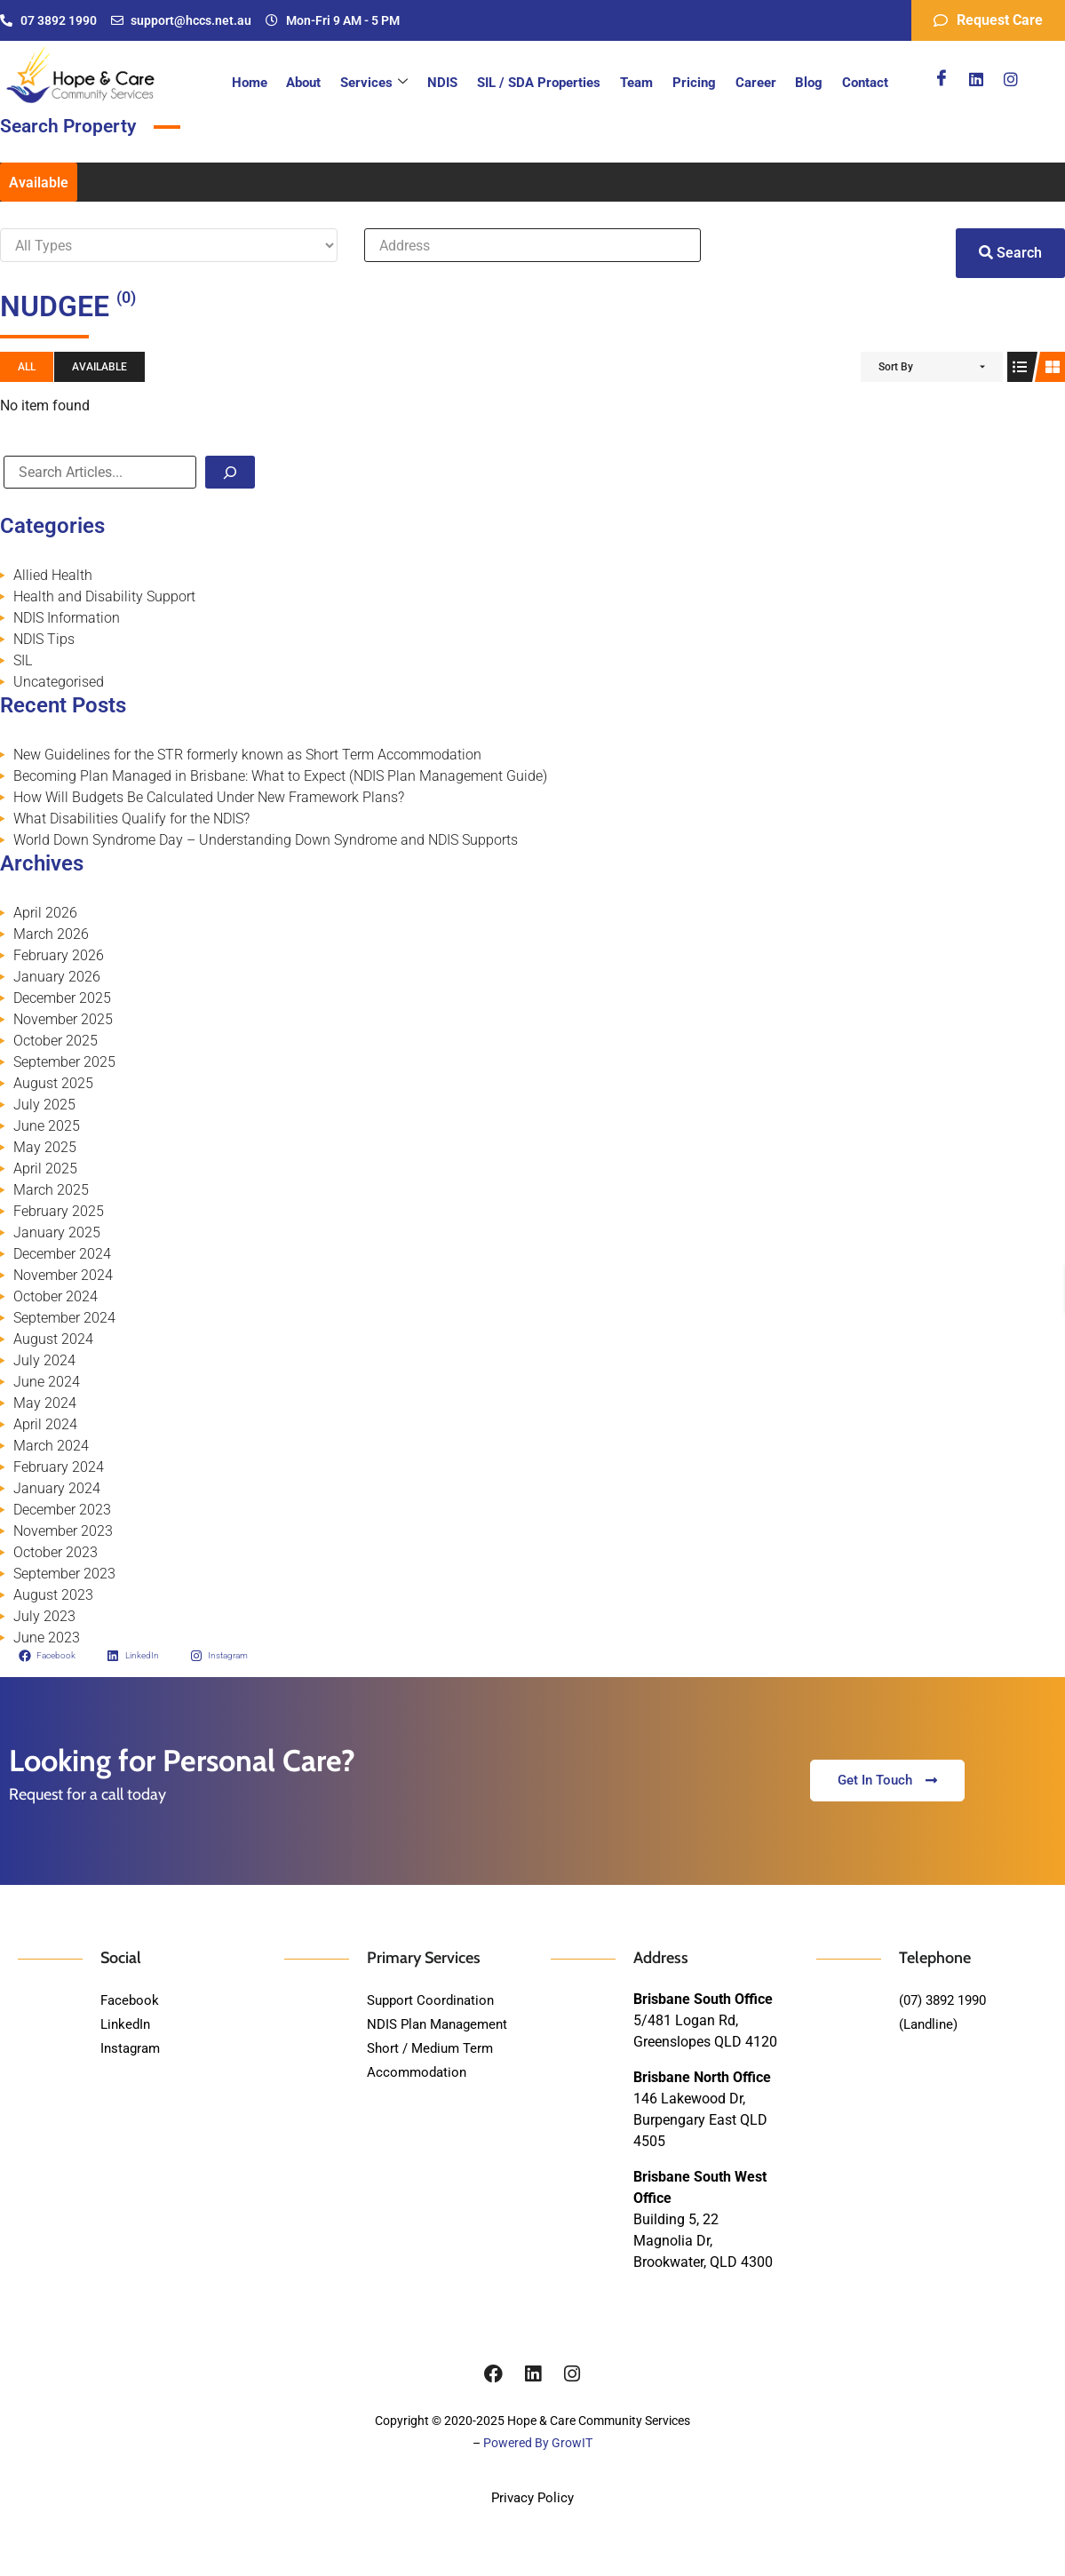 The width and height of the screenshot is (1065, 2576). What do you see at coordinates (63, 1275) in the screenshot?
I see `November 2024` at bounding box center [63, 1275].